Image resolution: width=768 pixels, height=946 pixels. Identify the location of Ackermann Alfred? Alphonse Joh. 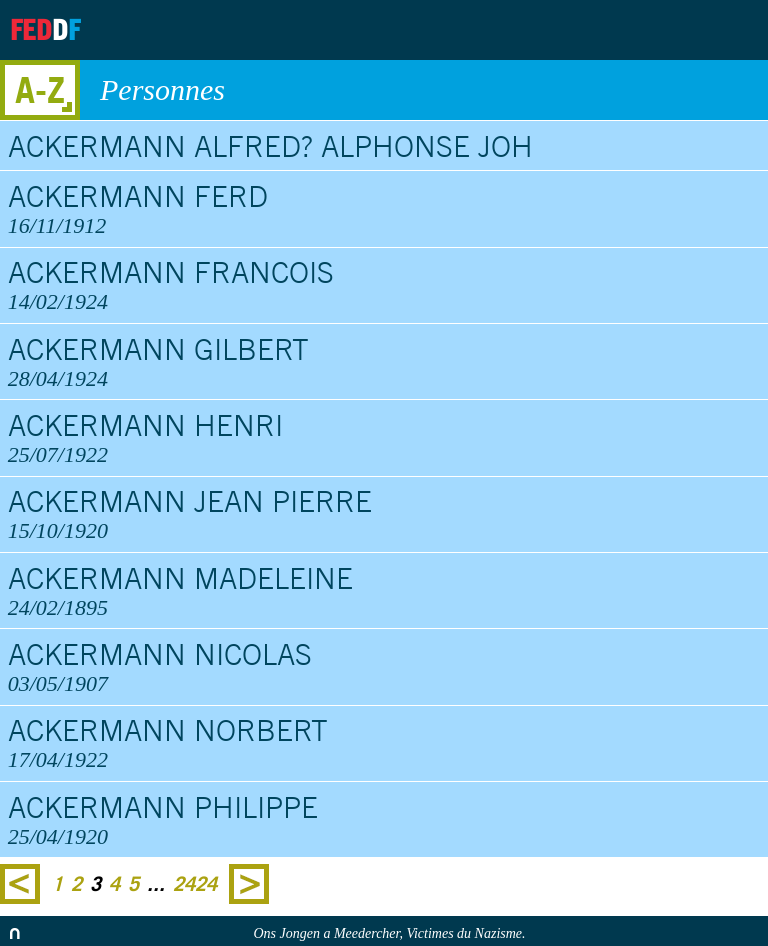
(270, 146).